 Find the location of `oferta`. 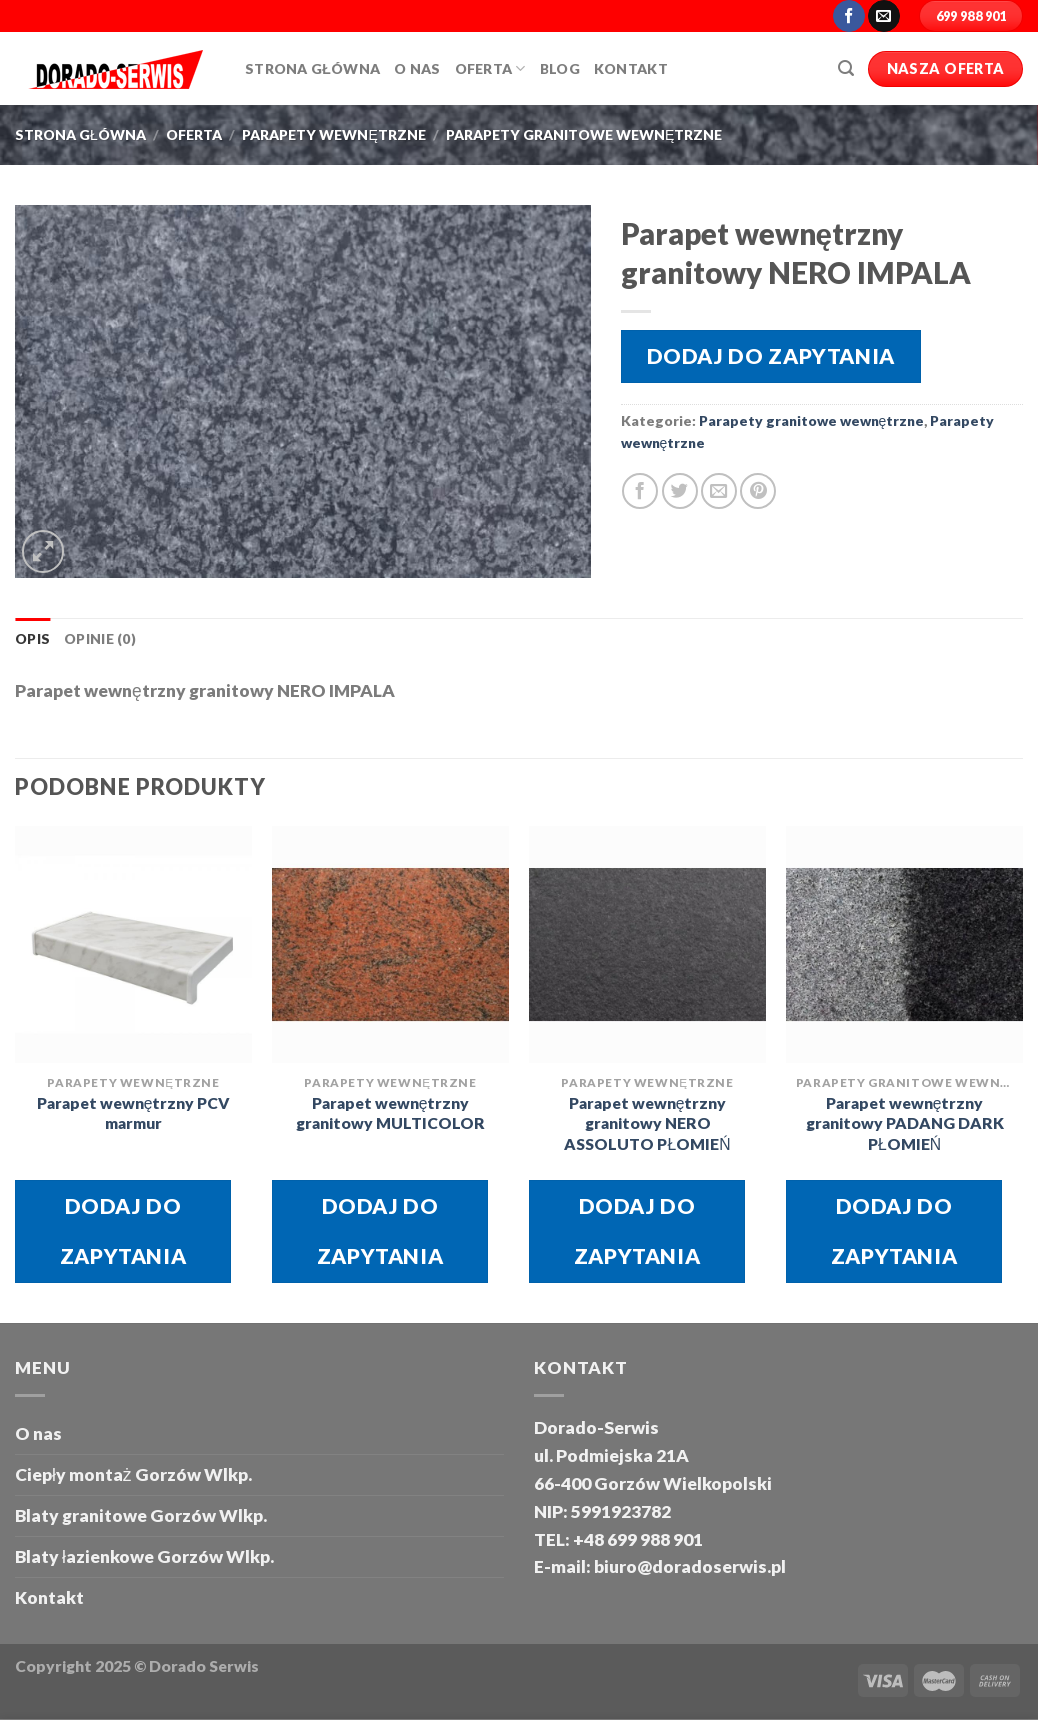

oferta is located at coordinates (194, 134).